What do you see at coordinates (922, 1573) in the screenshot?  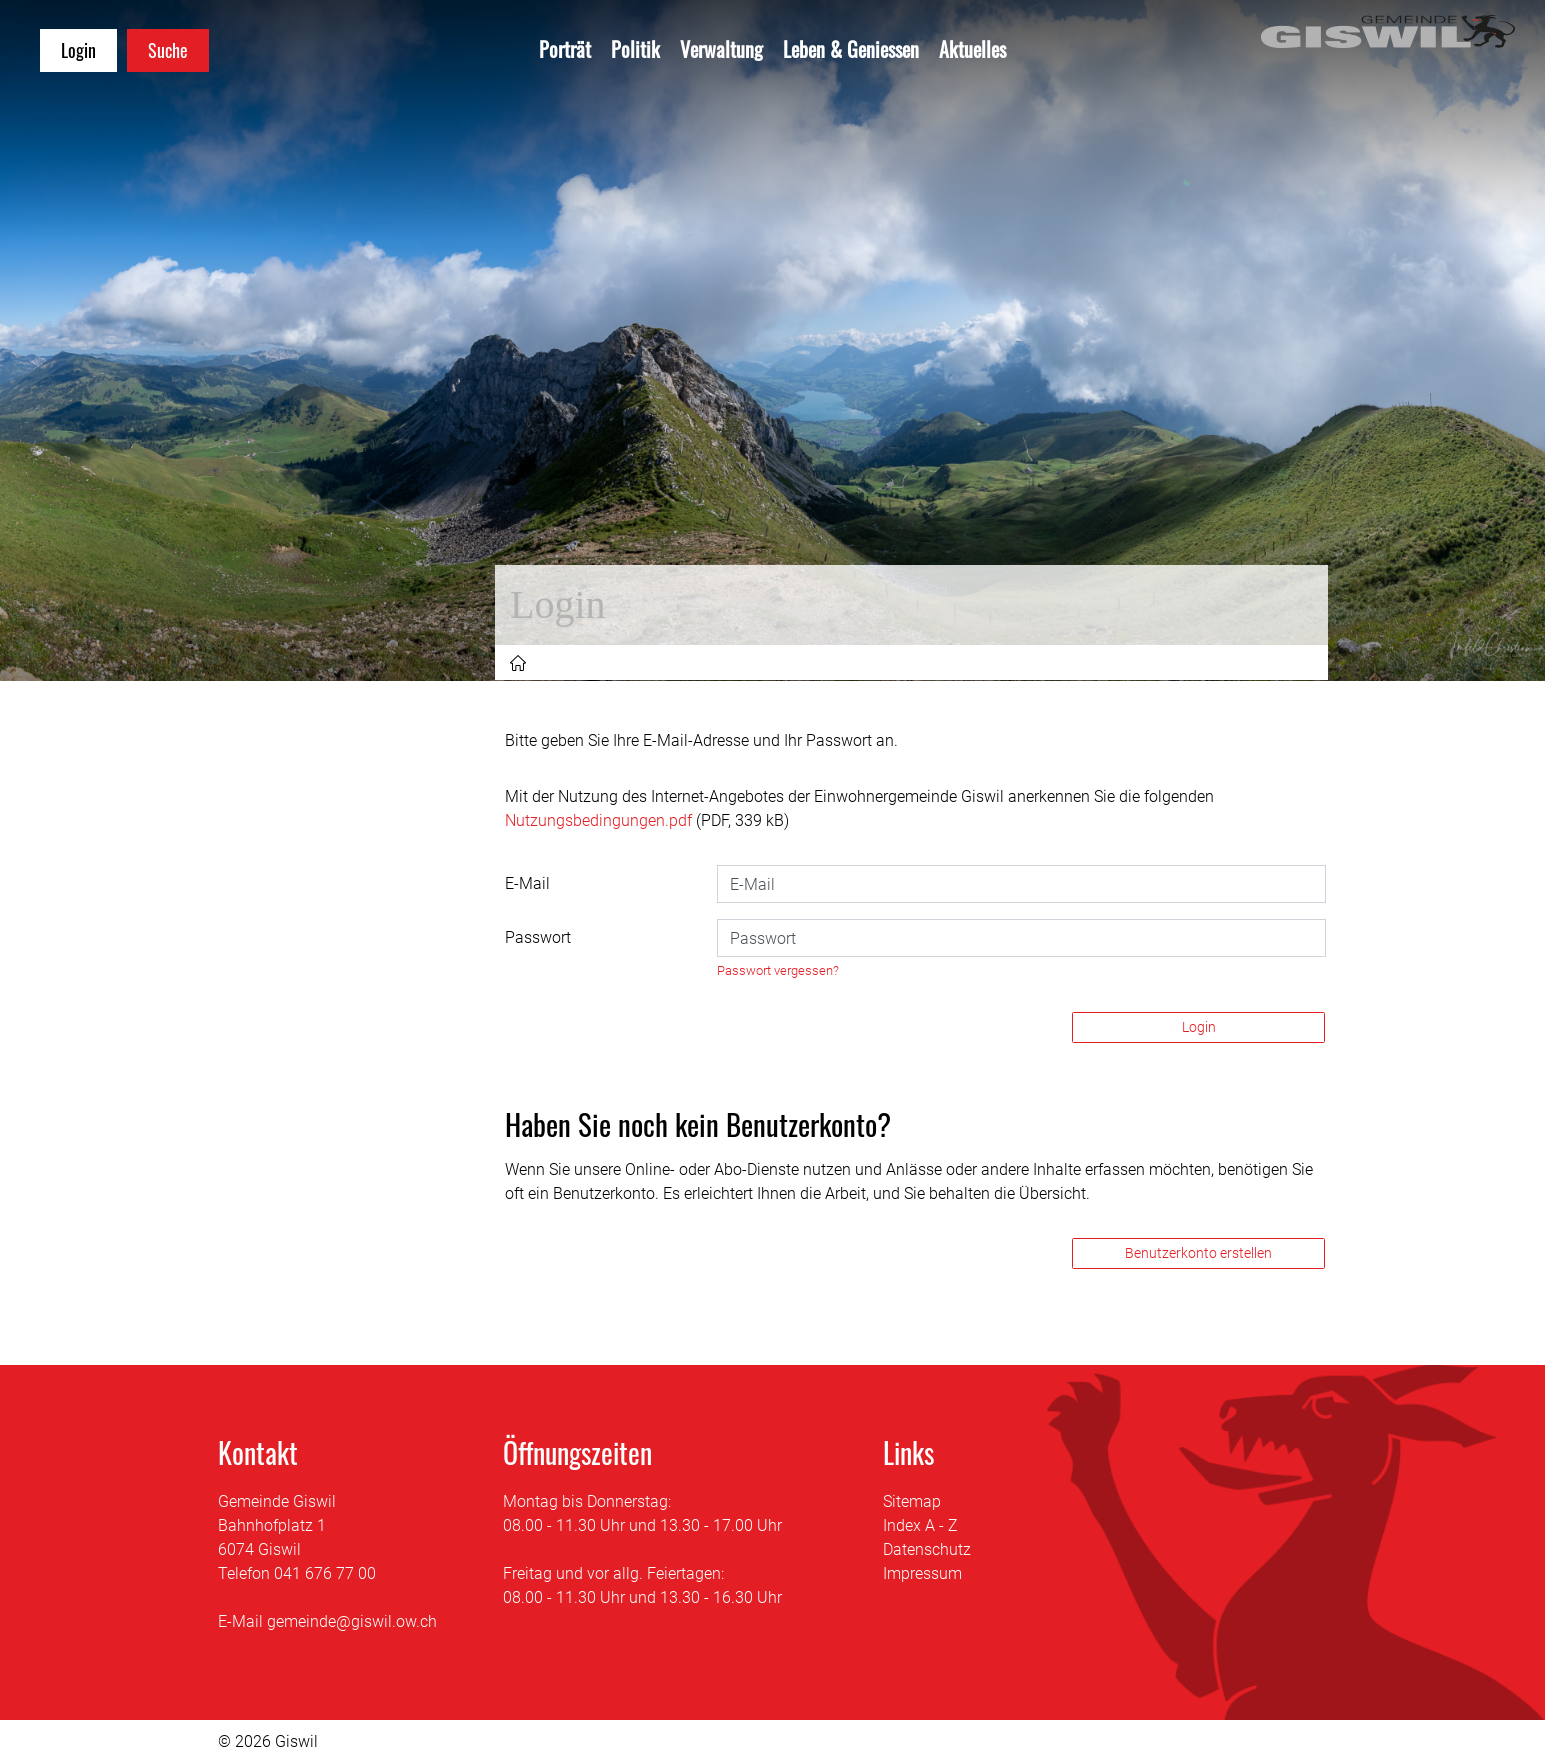 I see `Impressum` at bounding box center [922, 1573].